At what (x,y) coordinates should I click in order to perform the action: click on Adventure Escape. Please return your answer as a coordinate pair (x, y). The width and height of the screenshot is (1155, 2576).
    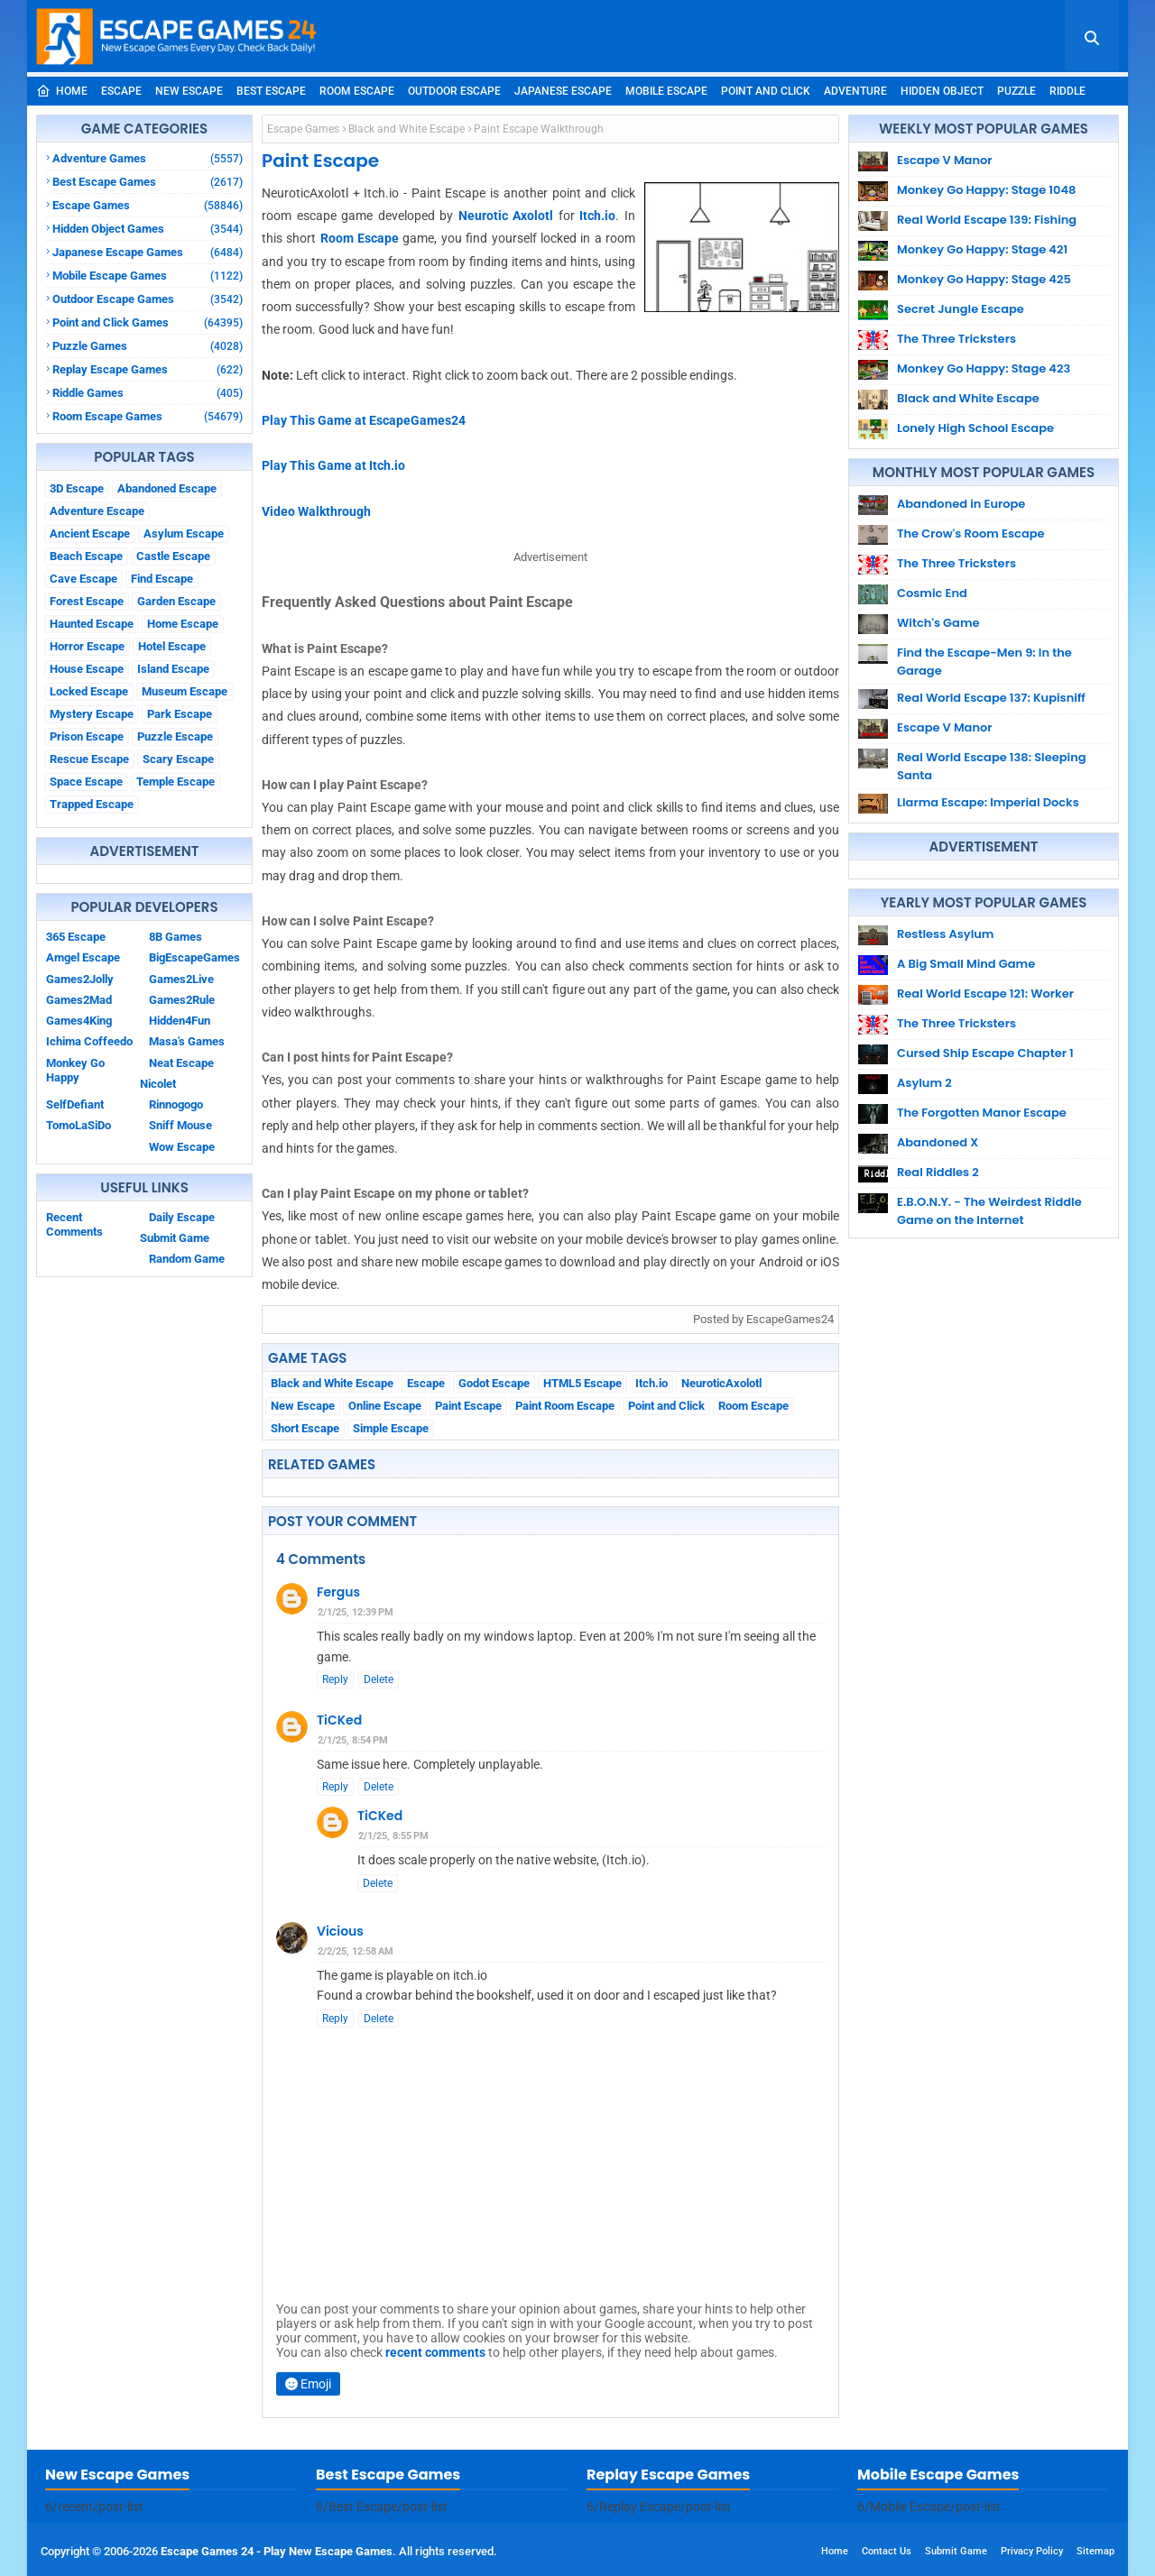
    Looking at the image, I should click on (97, 511).